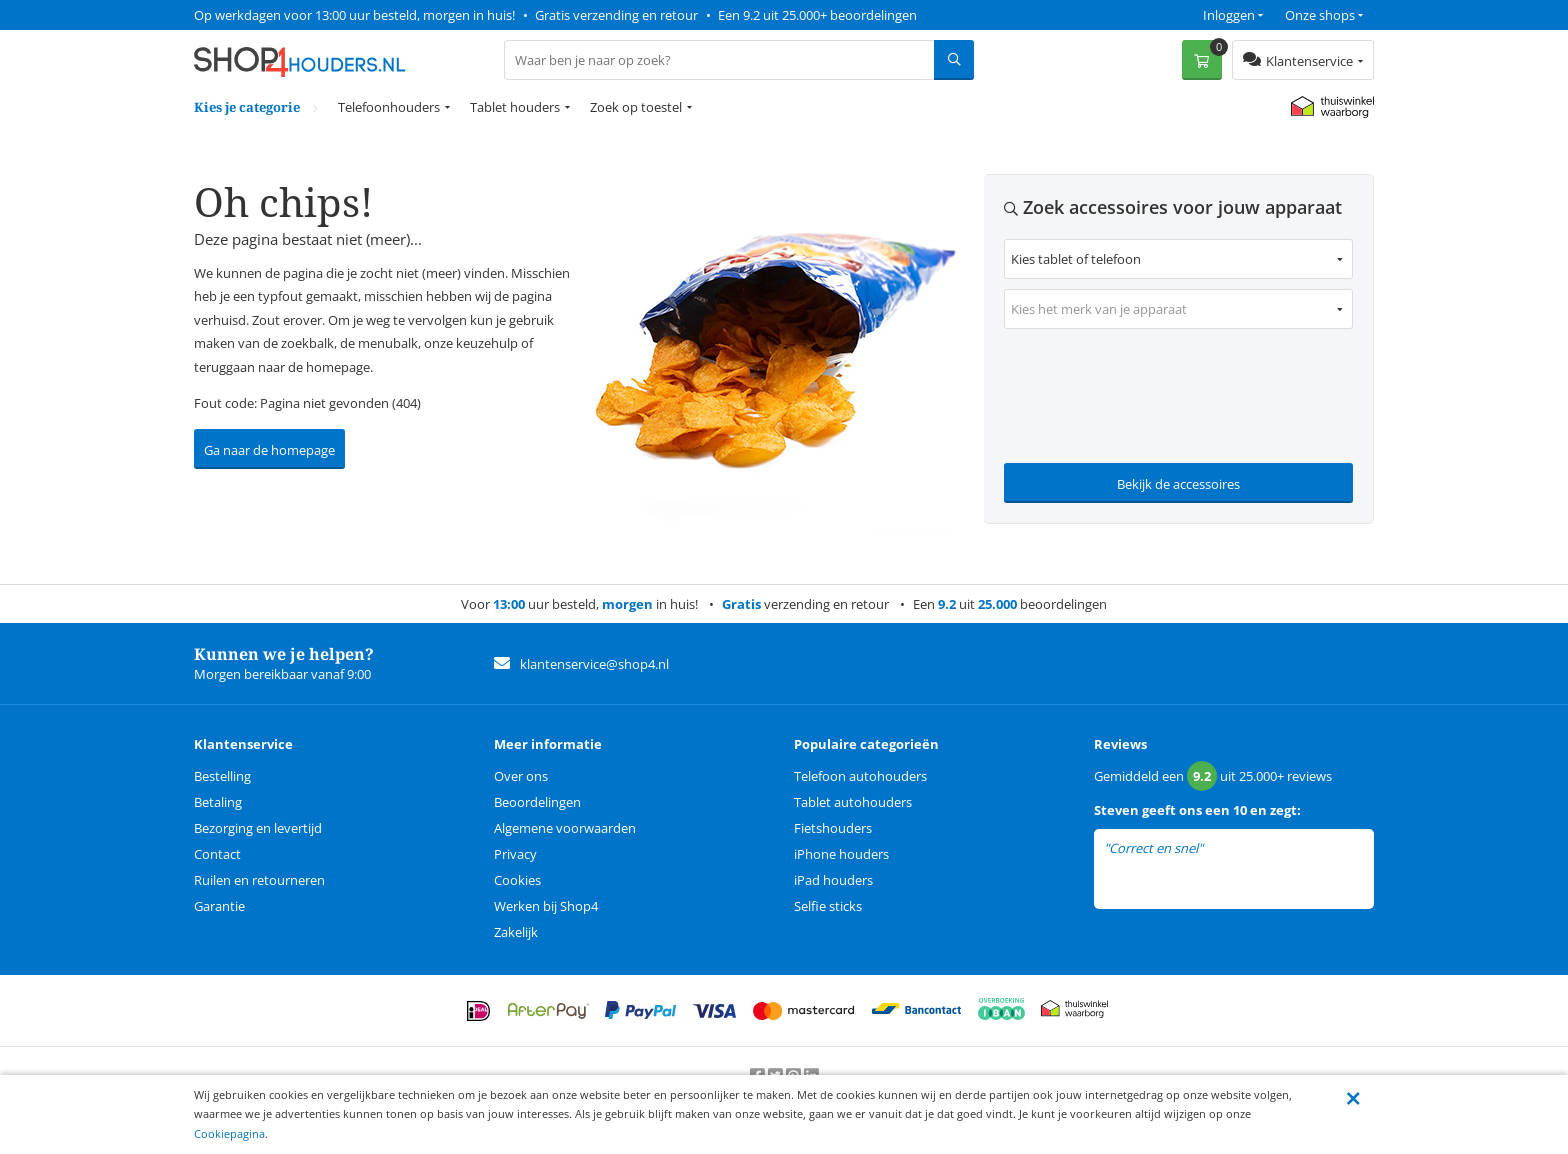 This screenshot has width=1568, height=1154. I want to click on Werken bij Shop4, so click(546, 906).